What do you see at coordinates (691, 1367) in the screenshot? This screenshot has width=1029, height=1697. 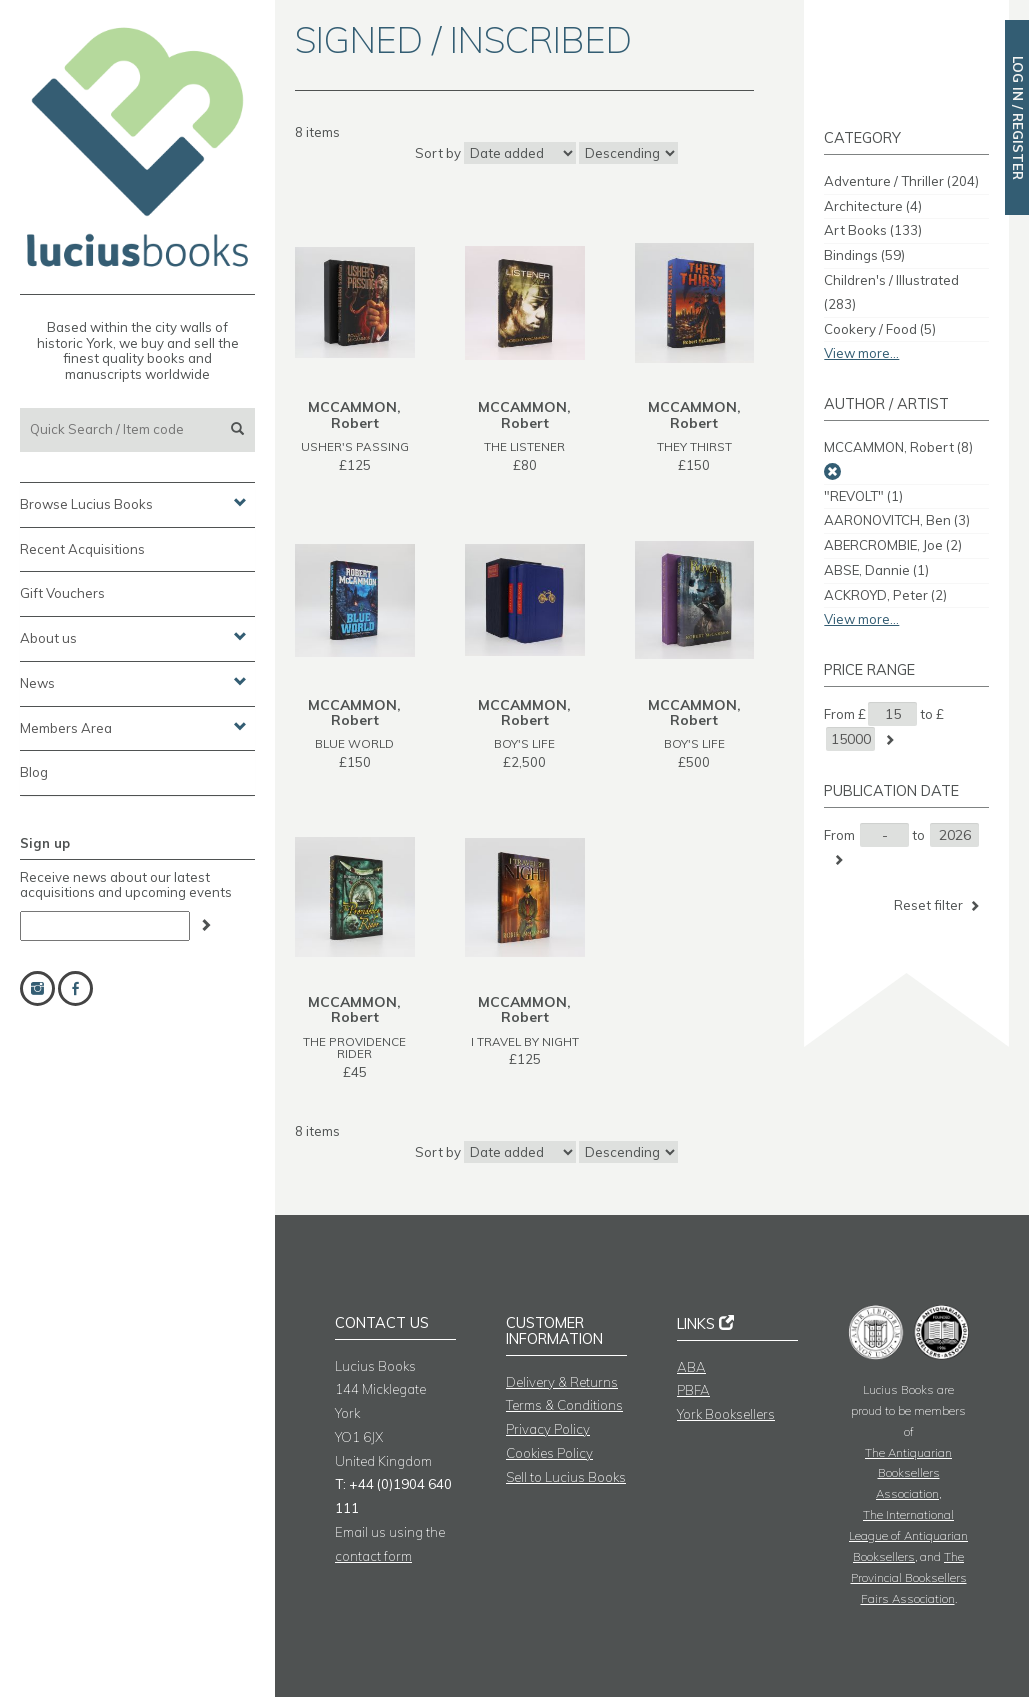 I see `ABA` at bounding box center [691, 1367].